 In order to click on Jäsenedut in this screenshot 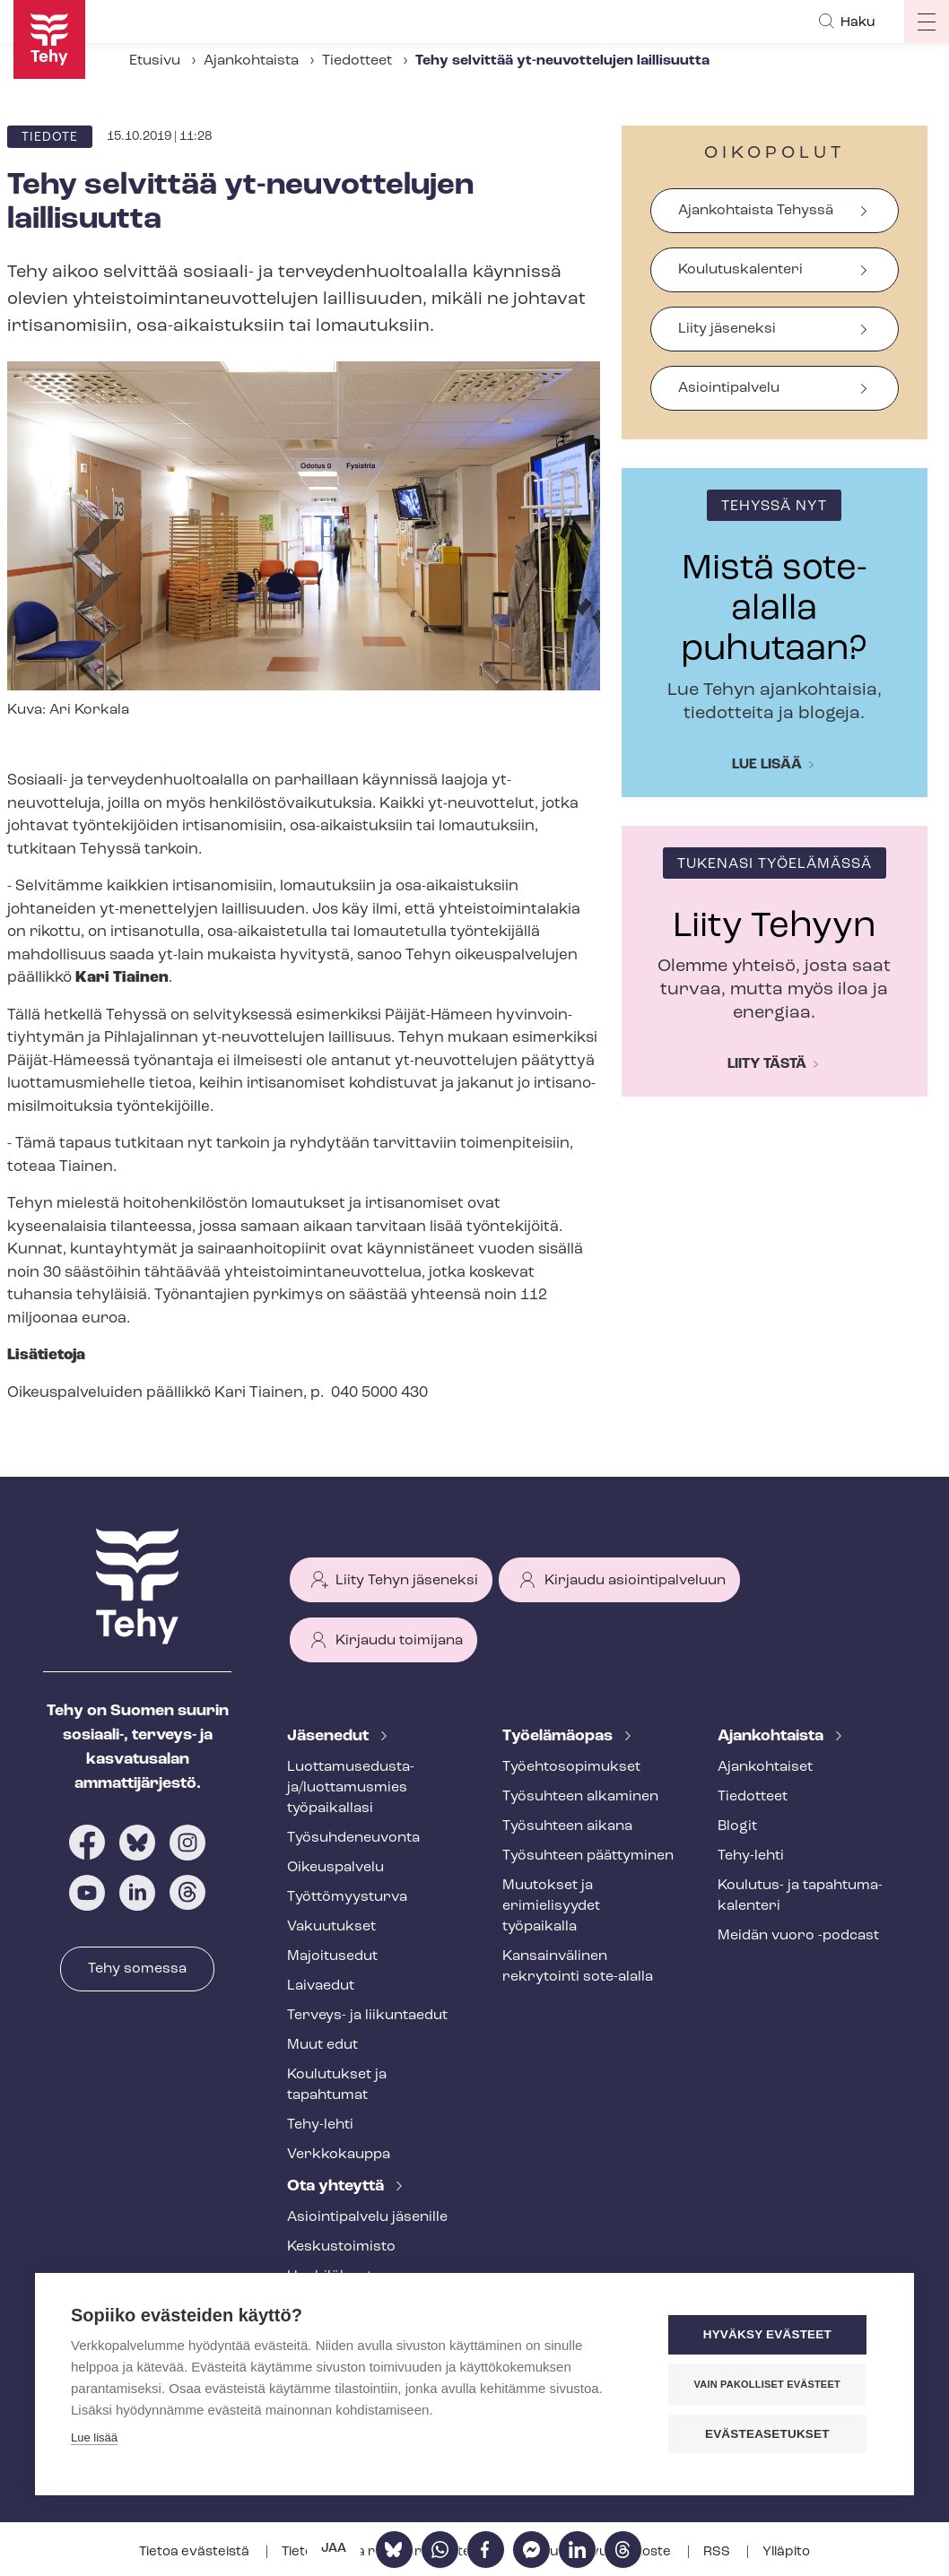, I will do `click(329, 1736)`.